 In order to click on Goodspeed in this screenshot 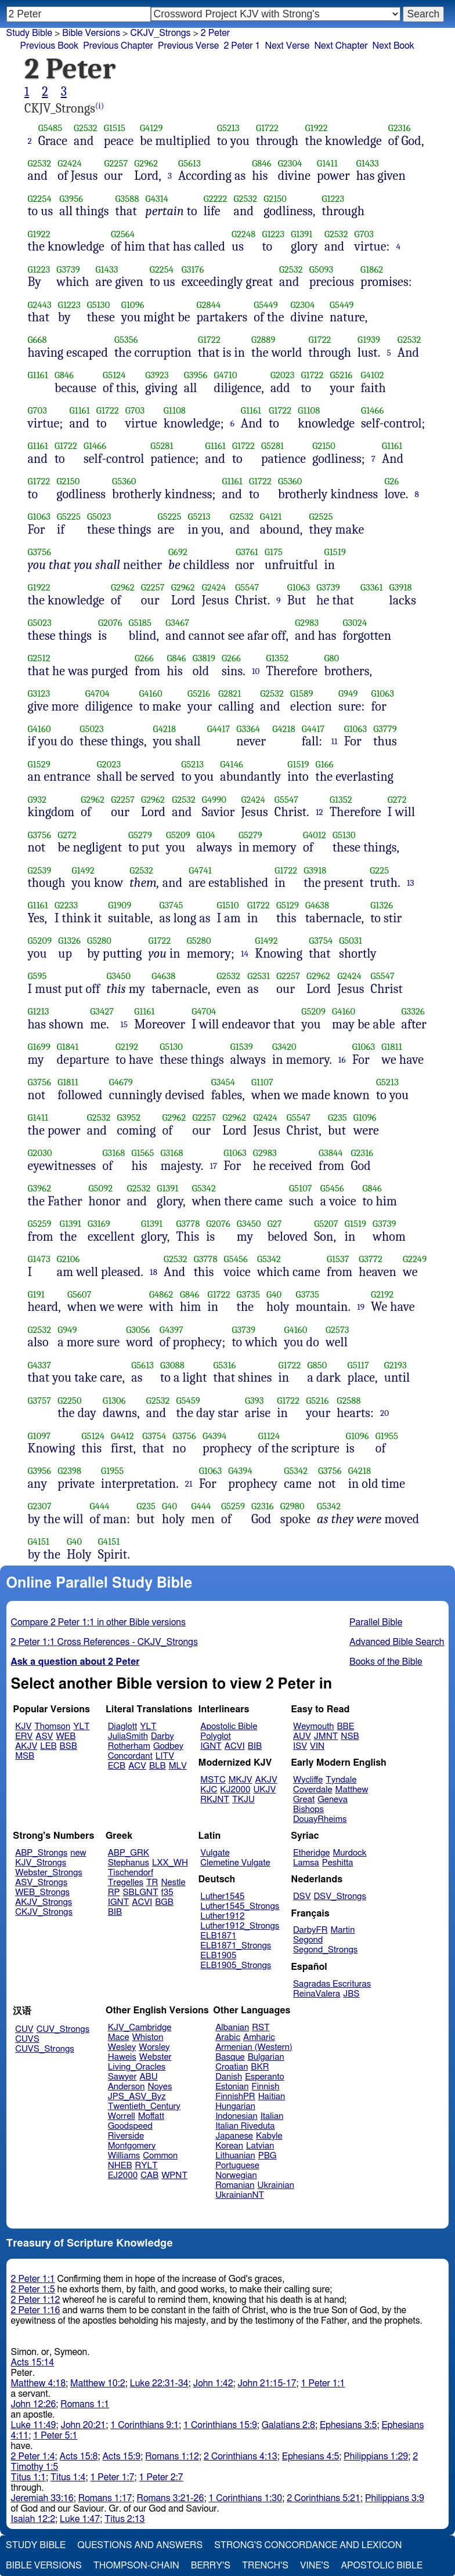, I will do `click(130, 2126)`.